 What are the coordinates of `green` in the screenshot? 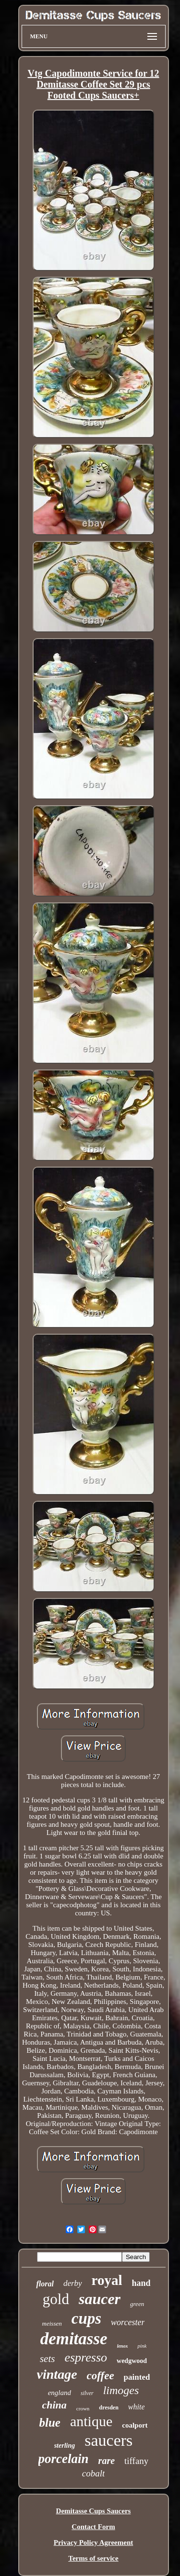 It's located at (137, 2303).